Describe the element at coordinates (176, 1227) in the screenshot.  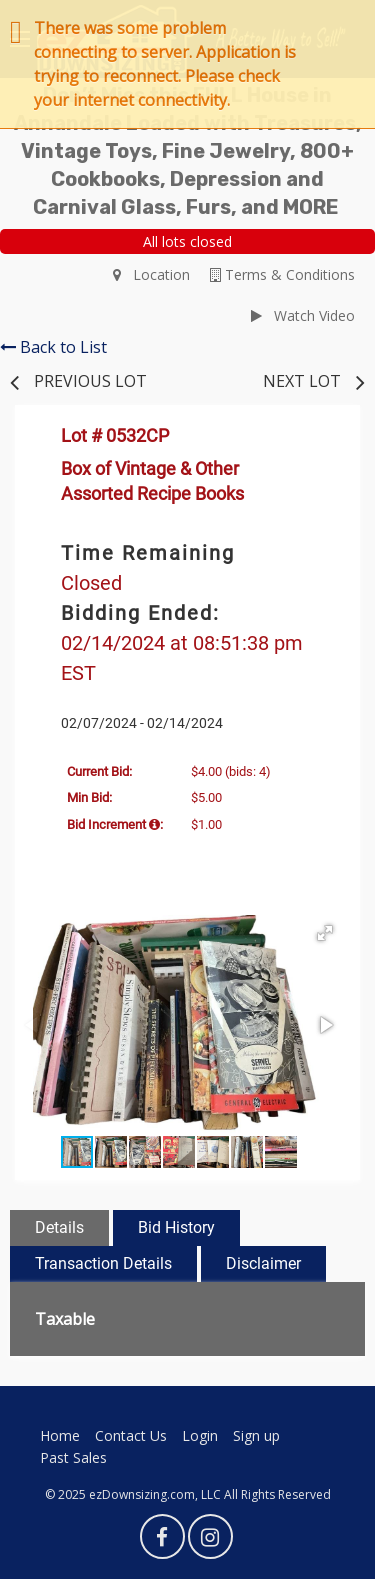
I see `Bid History` at that location.